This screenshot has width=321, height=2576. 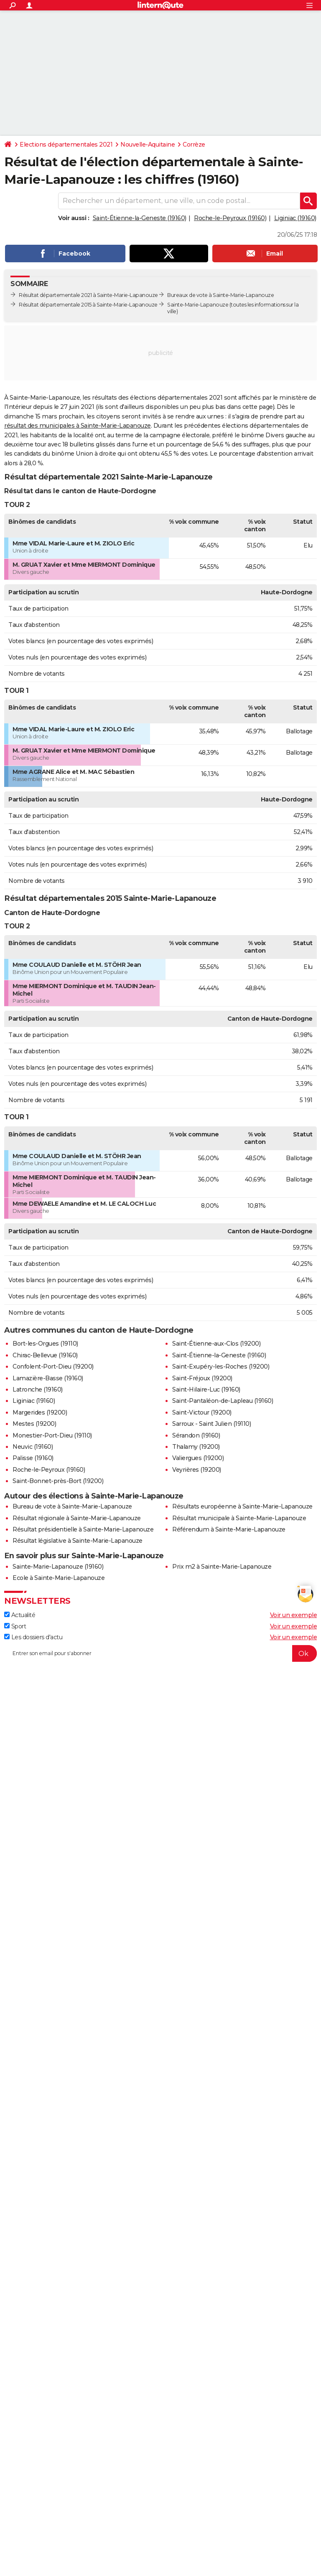 What do you see at coordinates (53, 1366) in the screenshot?
I see `Confolent-Port-Dieu (19200)` at bounding box center [53, 1366].